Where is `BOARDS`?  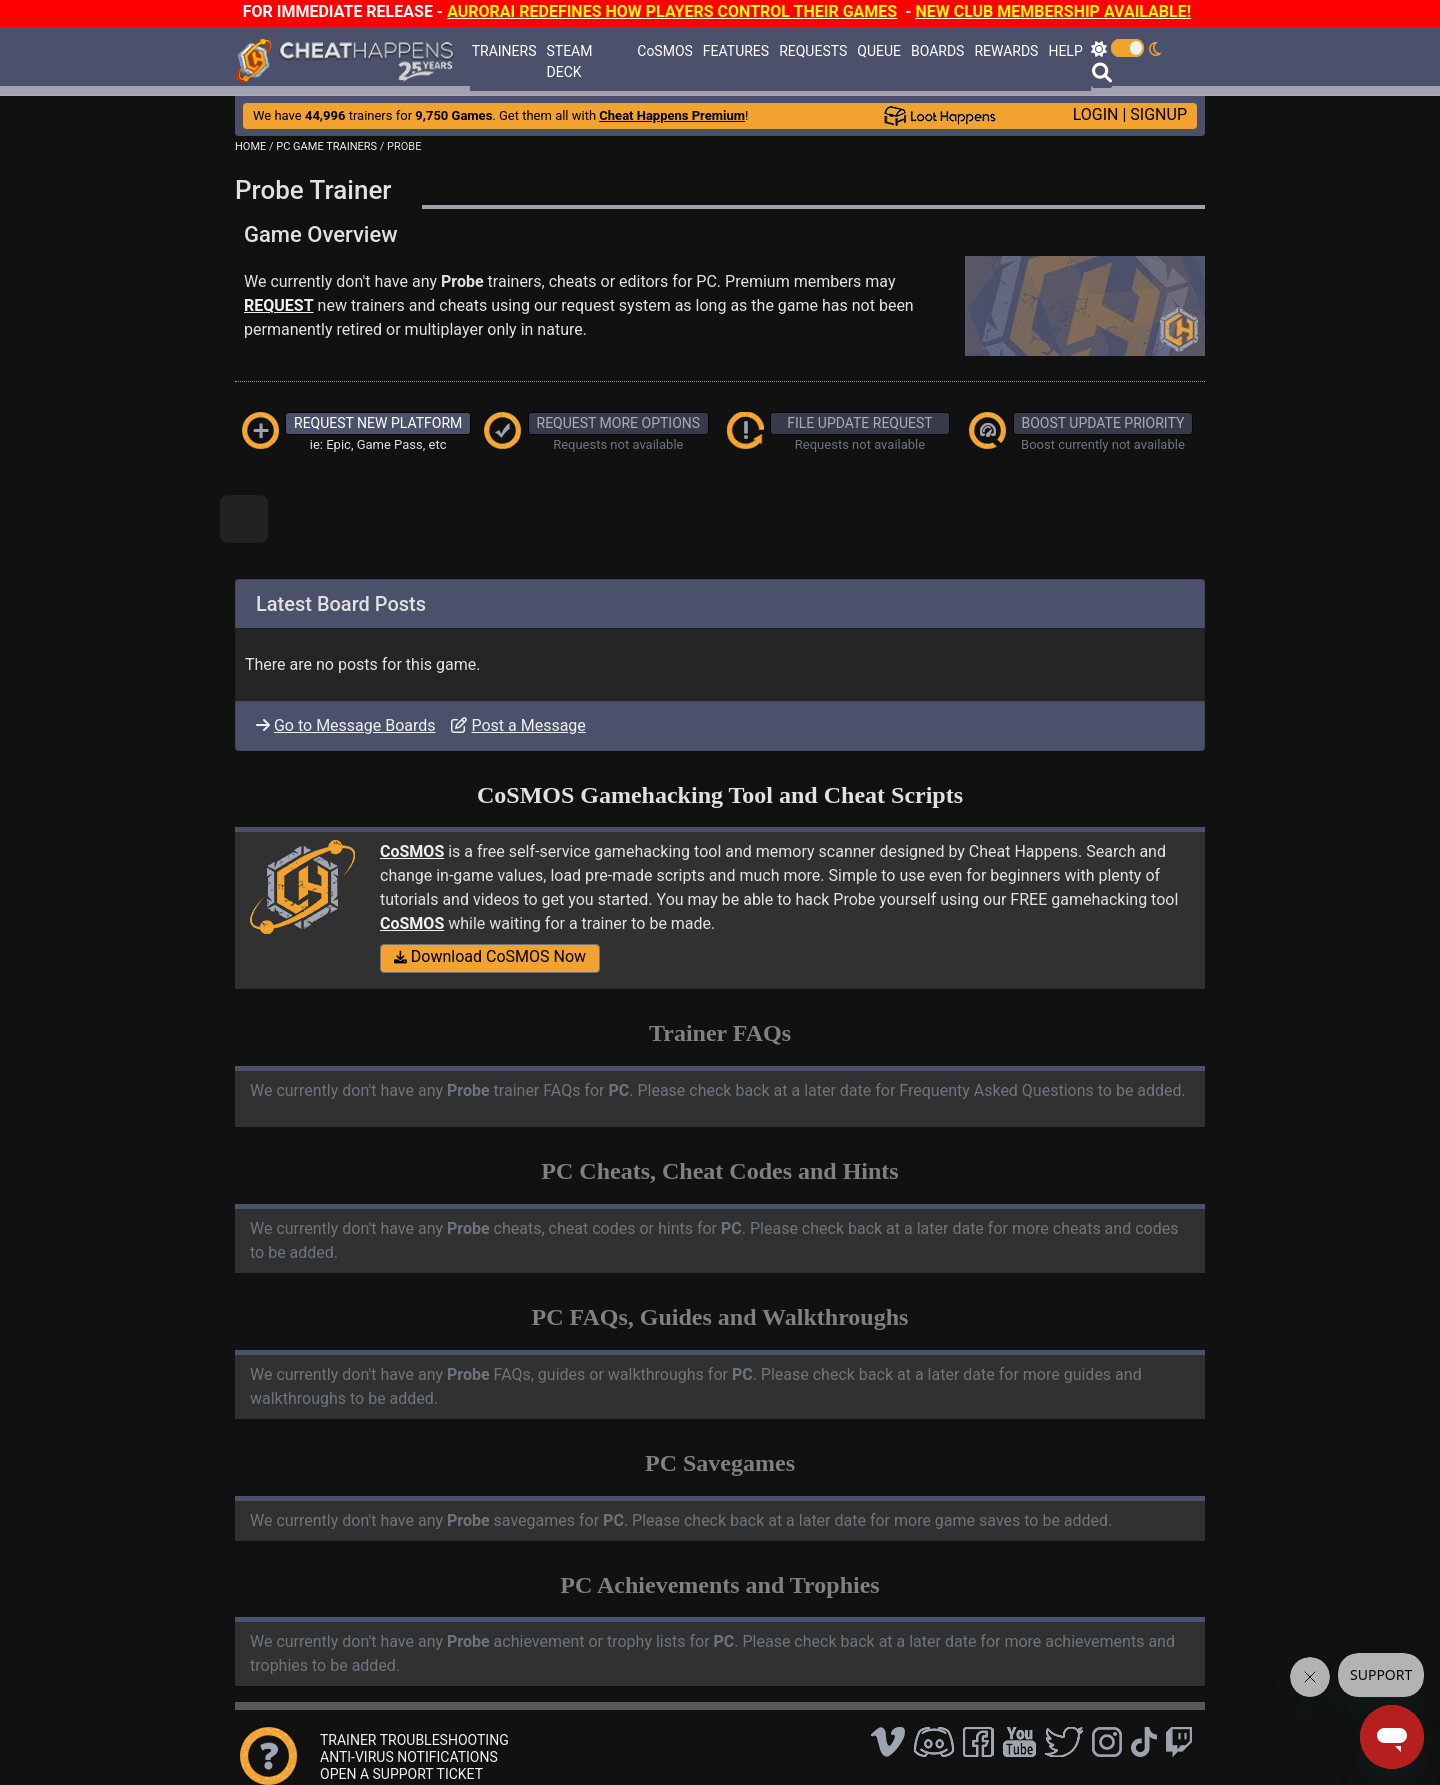
BOARDS is located at coordinates (937, 51).